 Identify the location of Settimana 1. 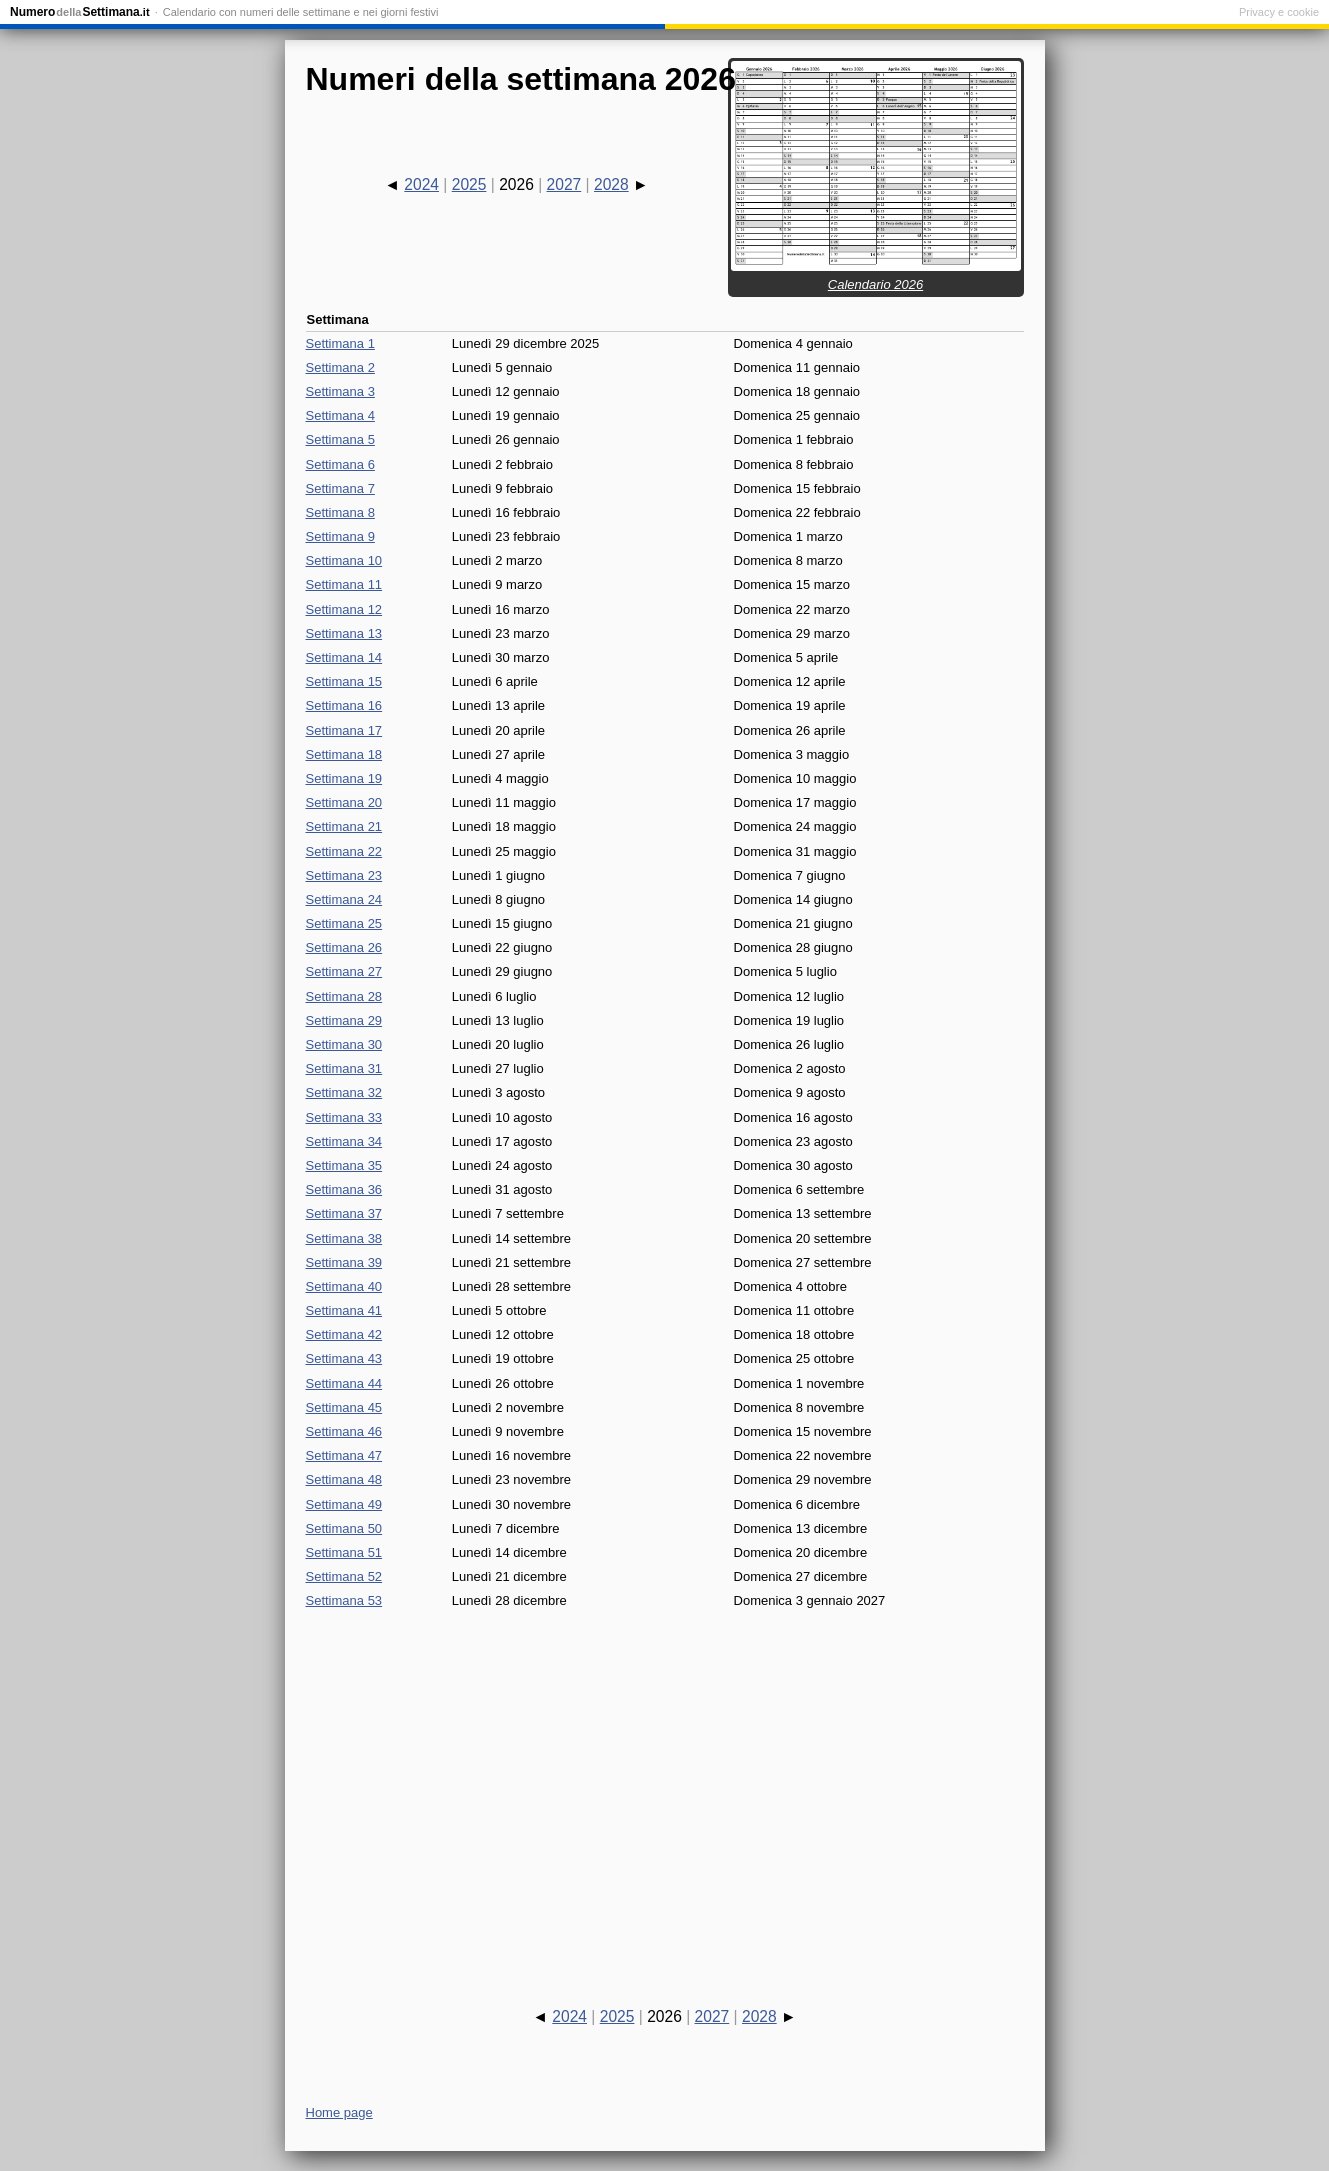
(340, 343).